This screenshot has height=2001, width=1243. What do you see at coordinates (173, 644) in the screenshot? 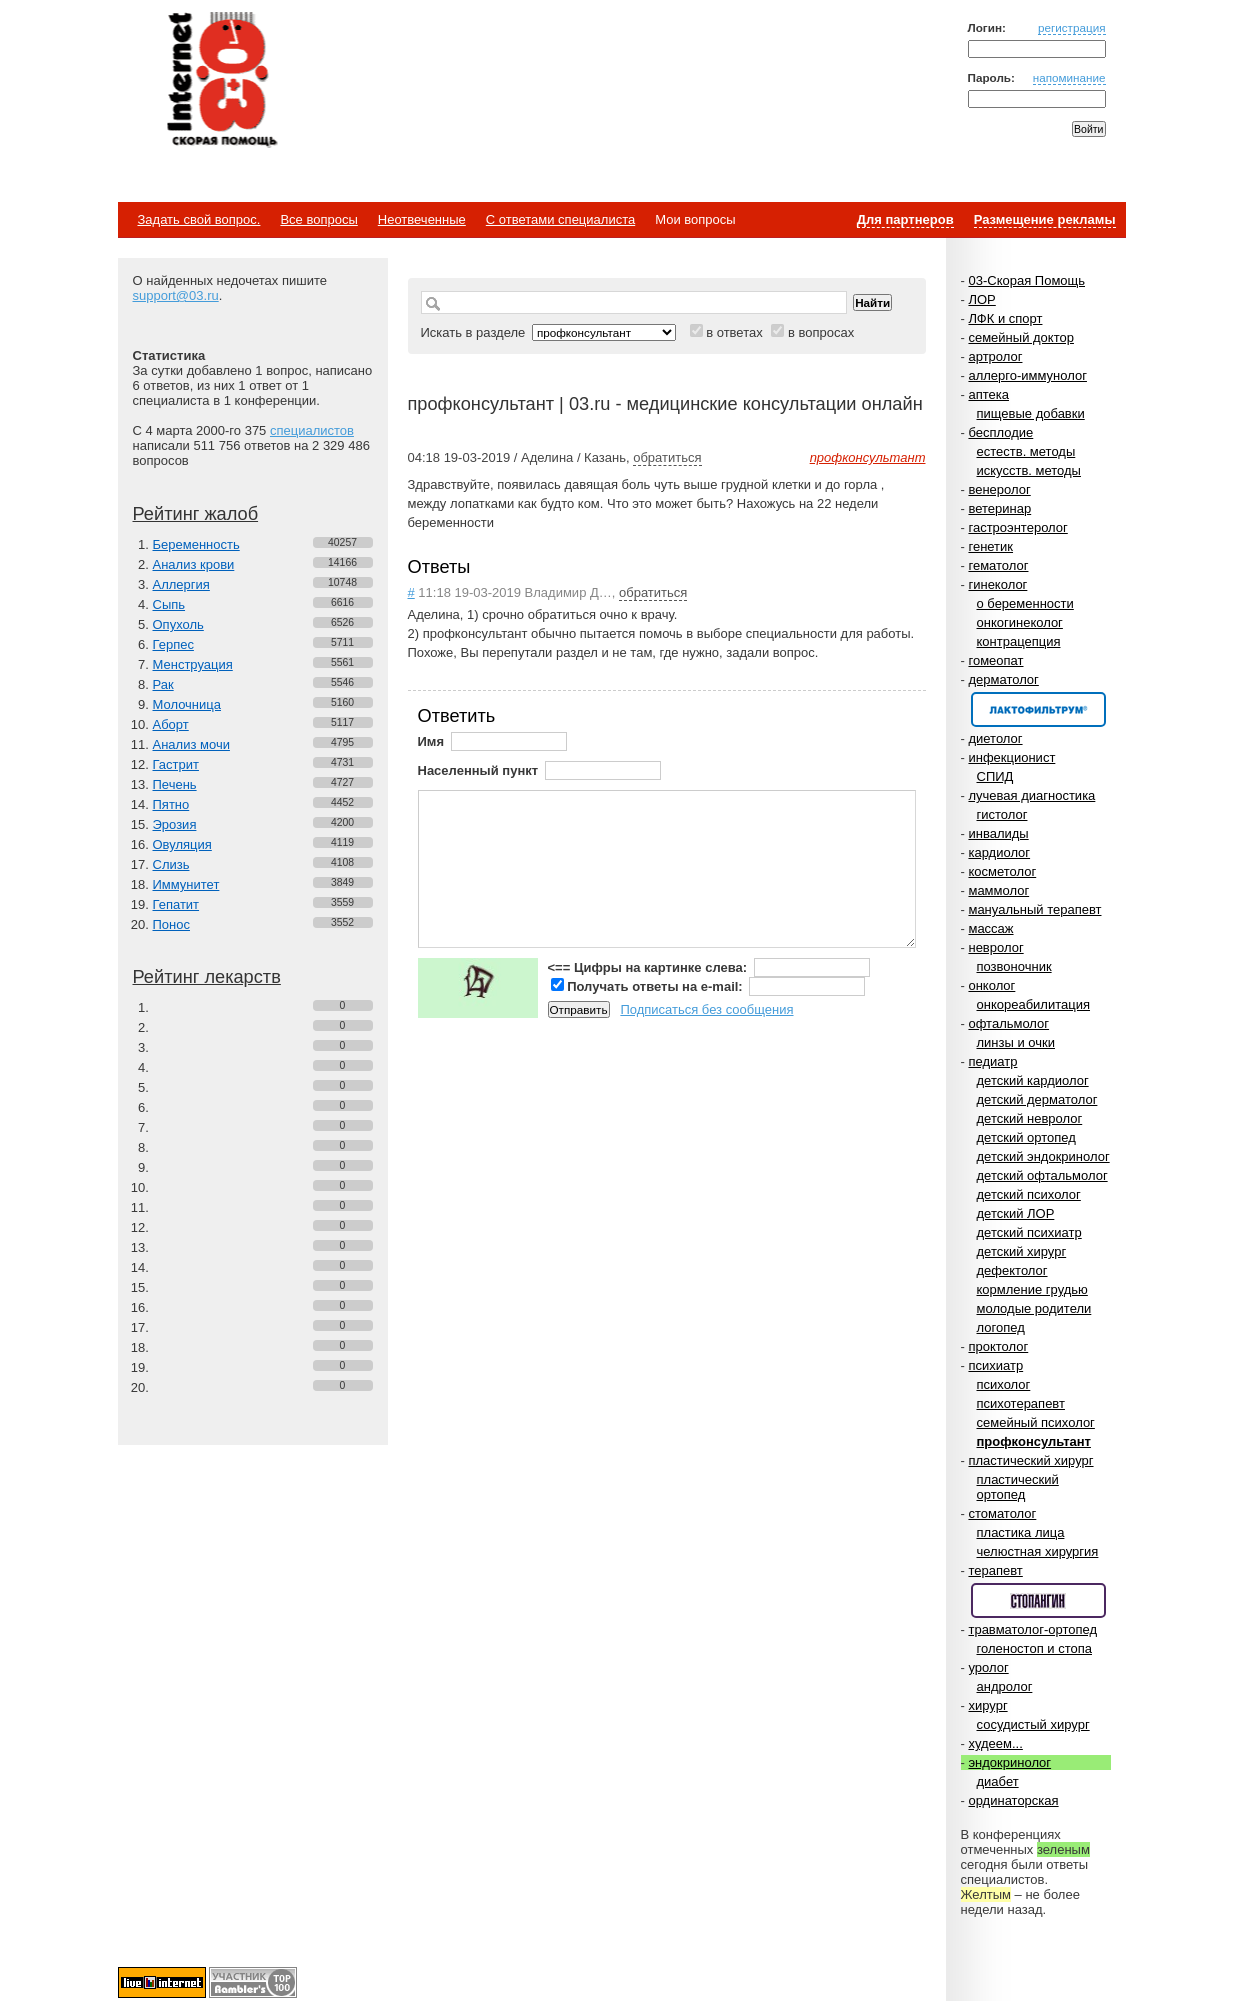
I see `Герпес` at bounding box center [173, 644].